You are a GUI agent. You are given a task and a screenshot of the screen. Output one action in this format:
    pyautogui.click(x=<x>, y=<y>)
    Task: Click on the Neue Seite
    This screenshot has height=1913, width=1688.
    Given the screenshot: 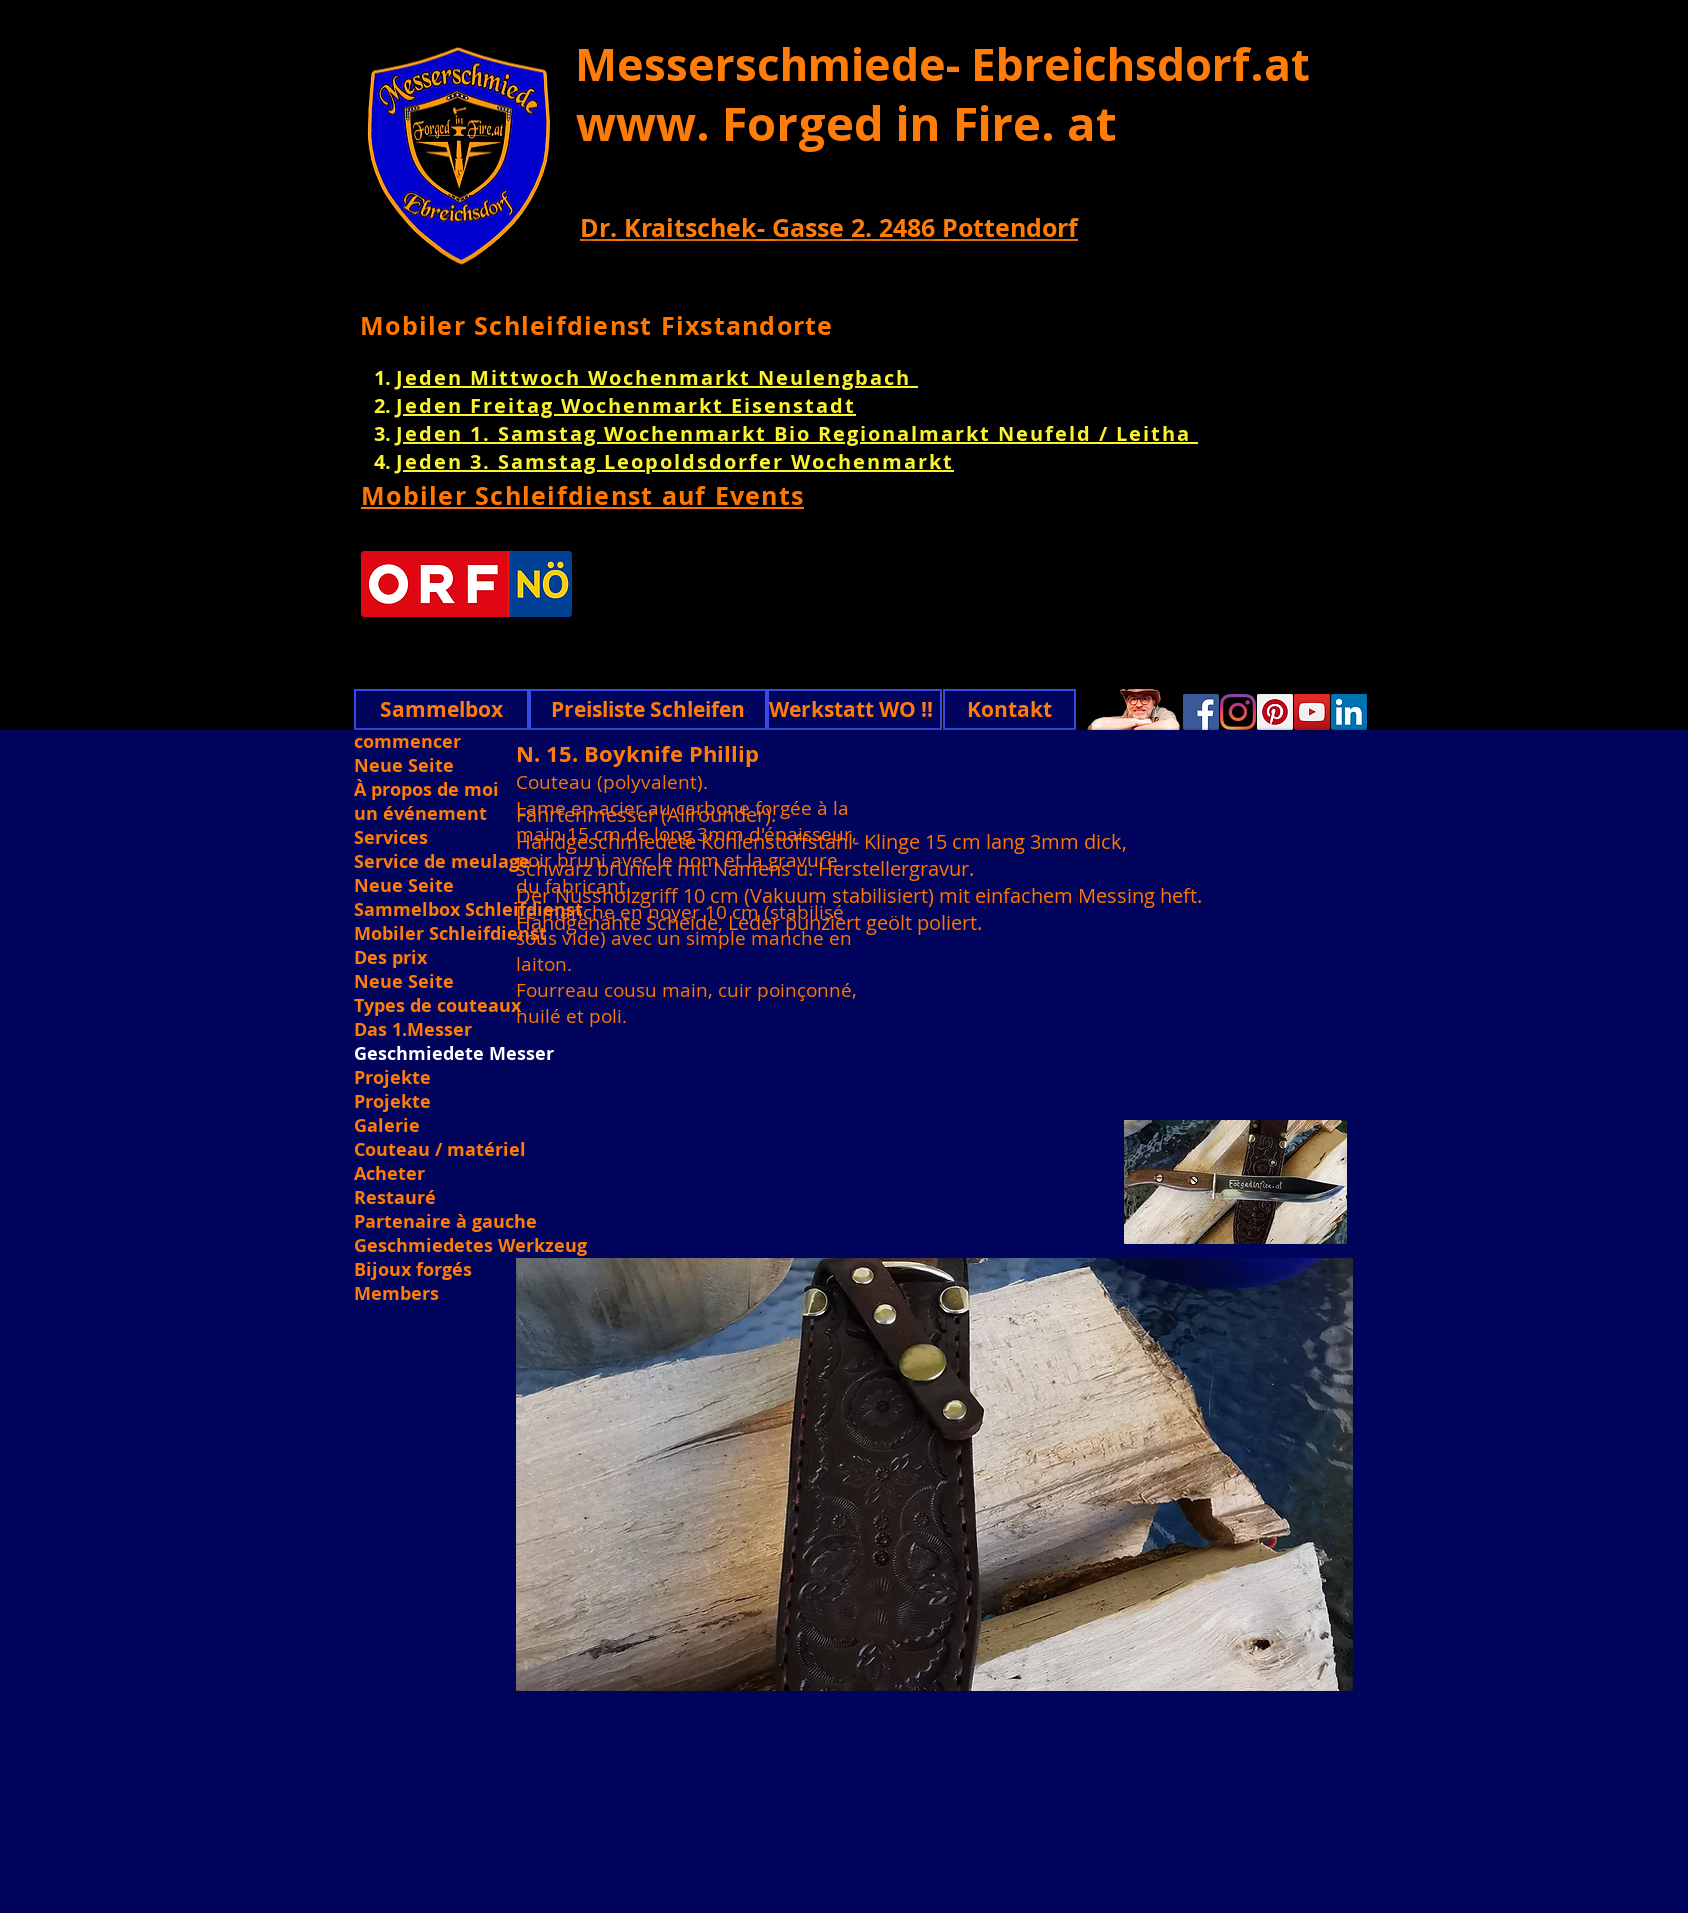 What is the action you would take?
    pyautogui.click(x=404, y=766)
    